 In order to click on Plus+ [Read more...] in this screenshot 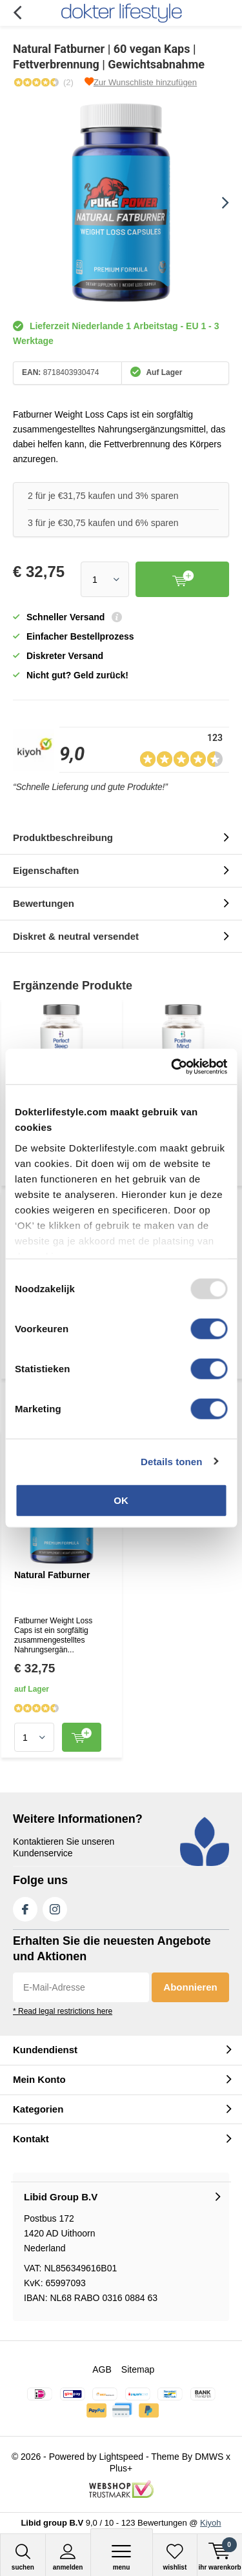, I will do `click(121, 2468)`.